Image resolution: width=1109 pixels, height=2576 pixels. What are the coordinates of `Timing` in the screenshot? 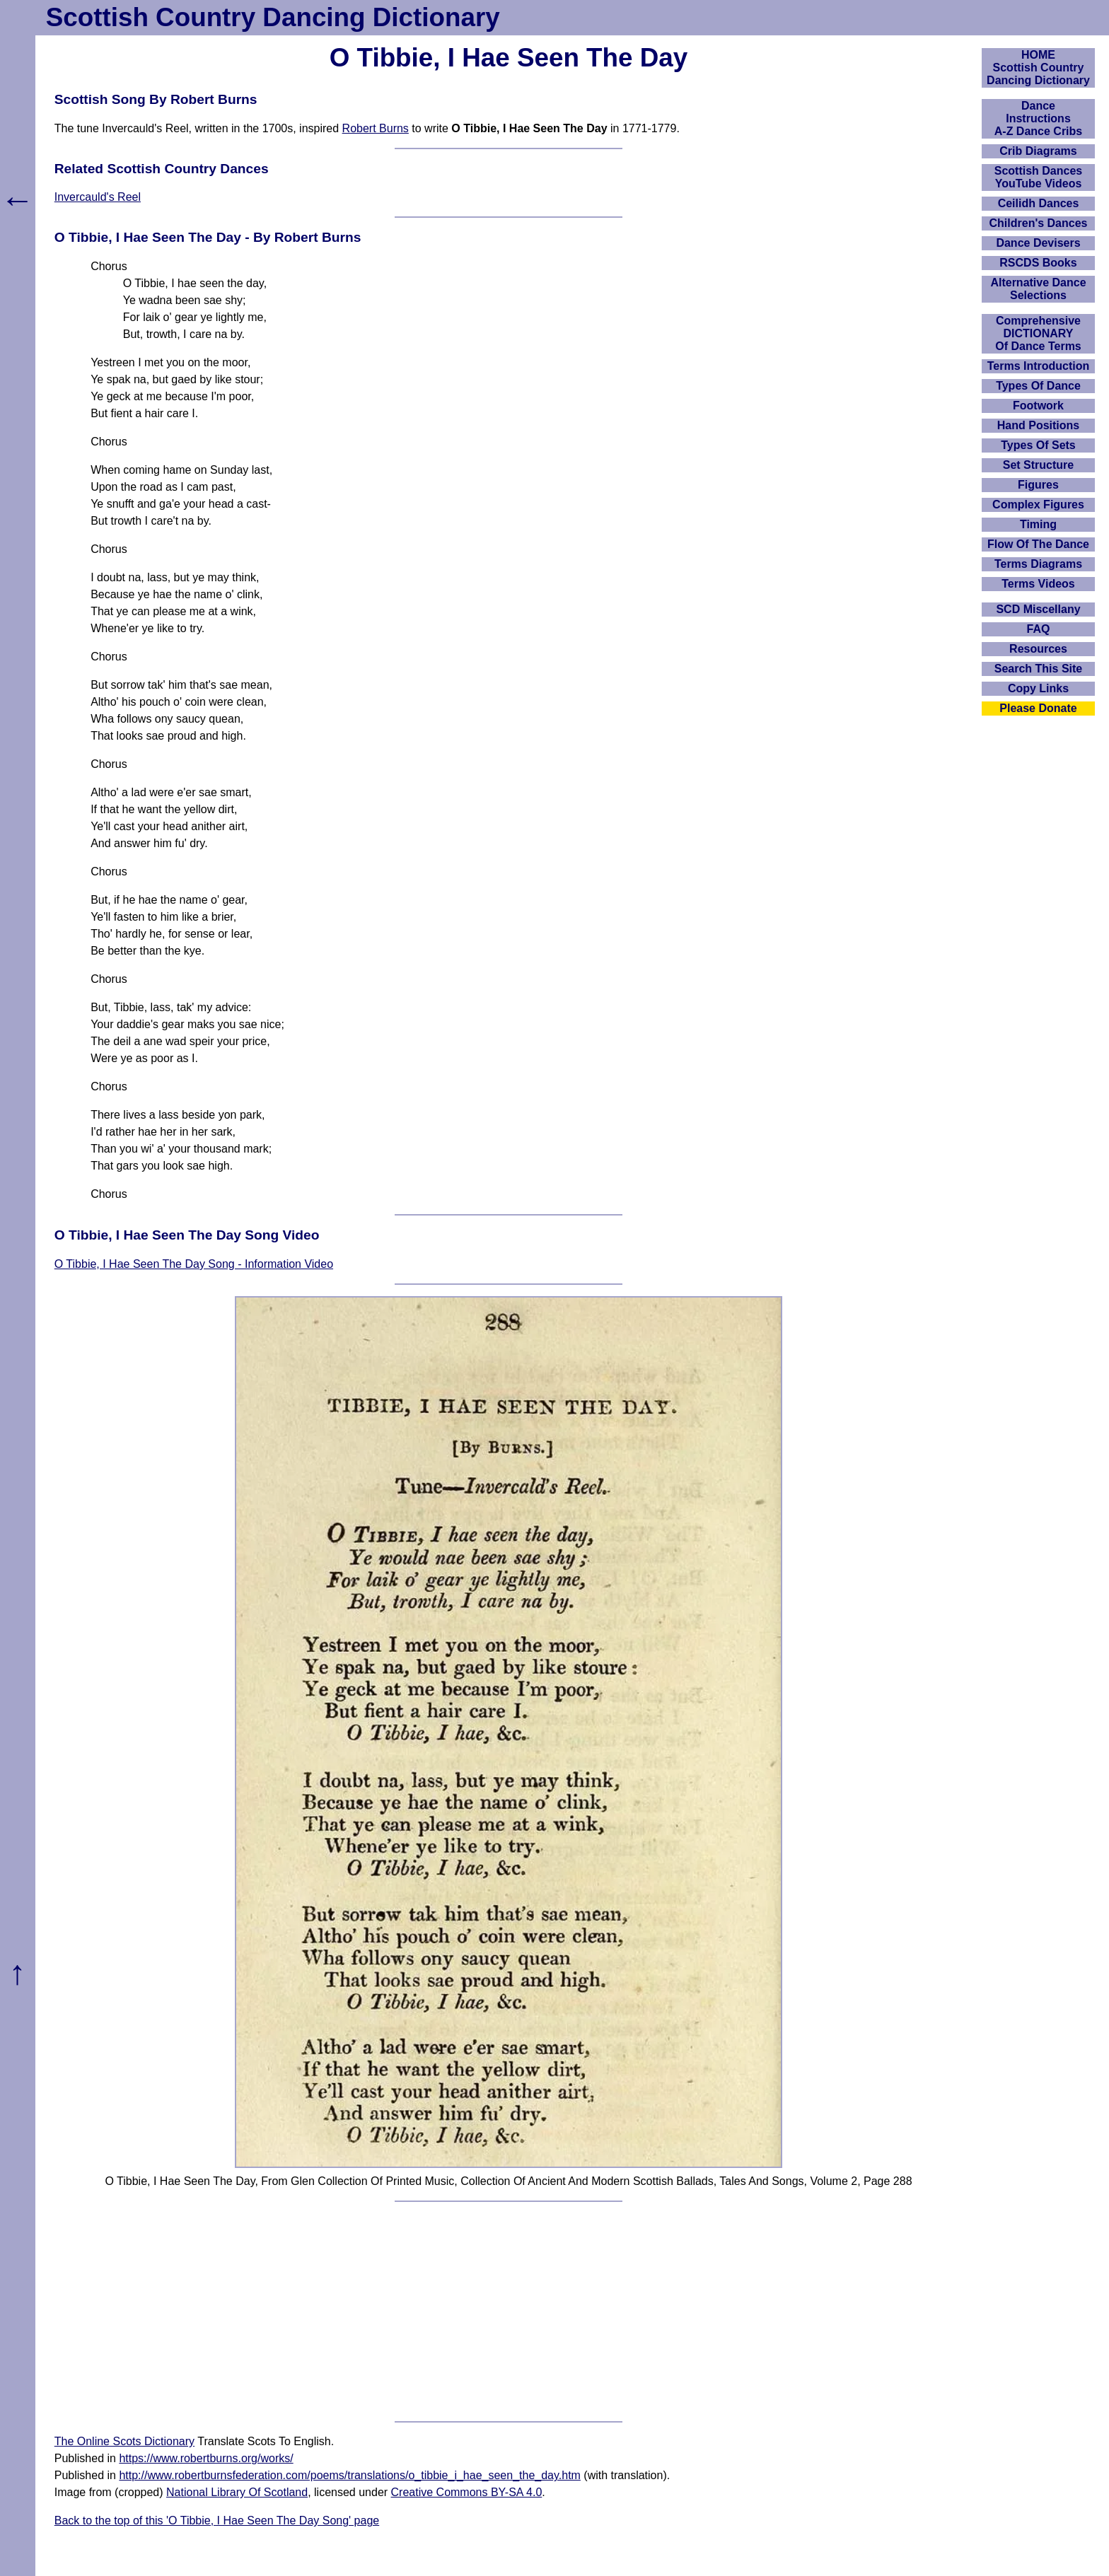 It's located at (1038, 524).